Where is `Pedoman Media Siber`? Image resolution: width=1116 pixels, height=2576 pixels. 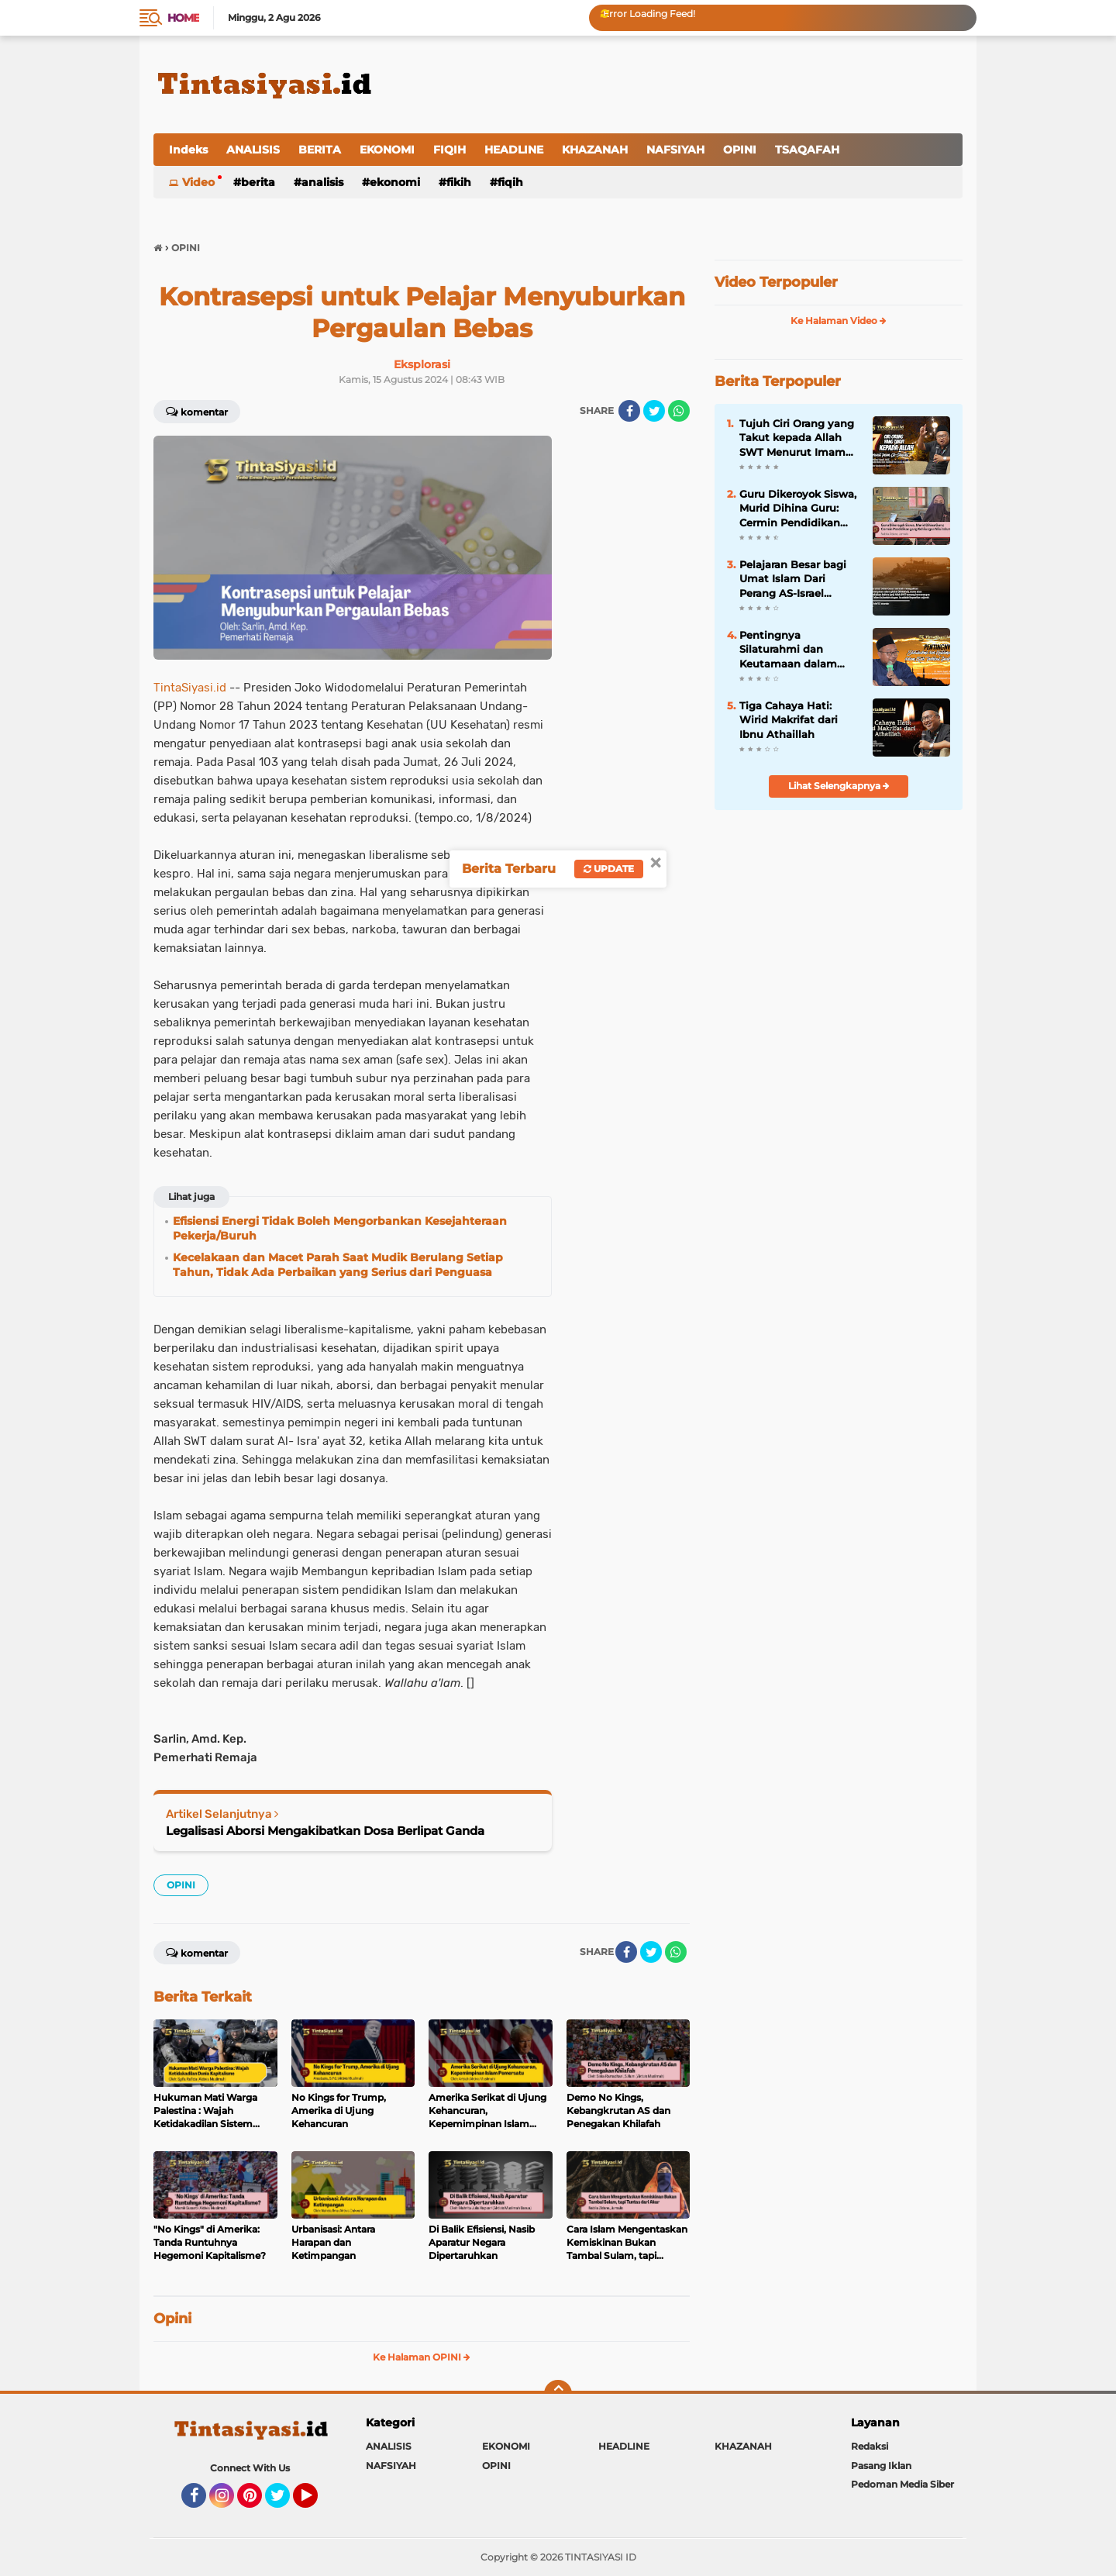
Pedoman Media Siber is located at coordinates (902, 2484).